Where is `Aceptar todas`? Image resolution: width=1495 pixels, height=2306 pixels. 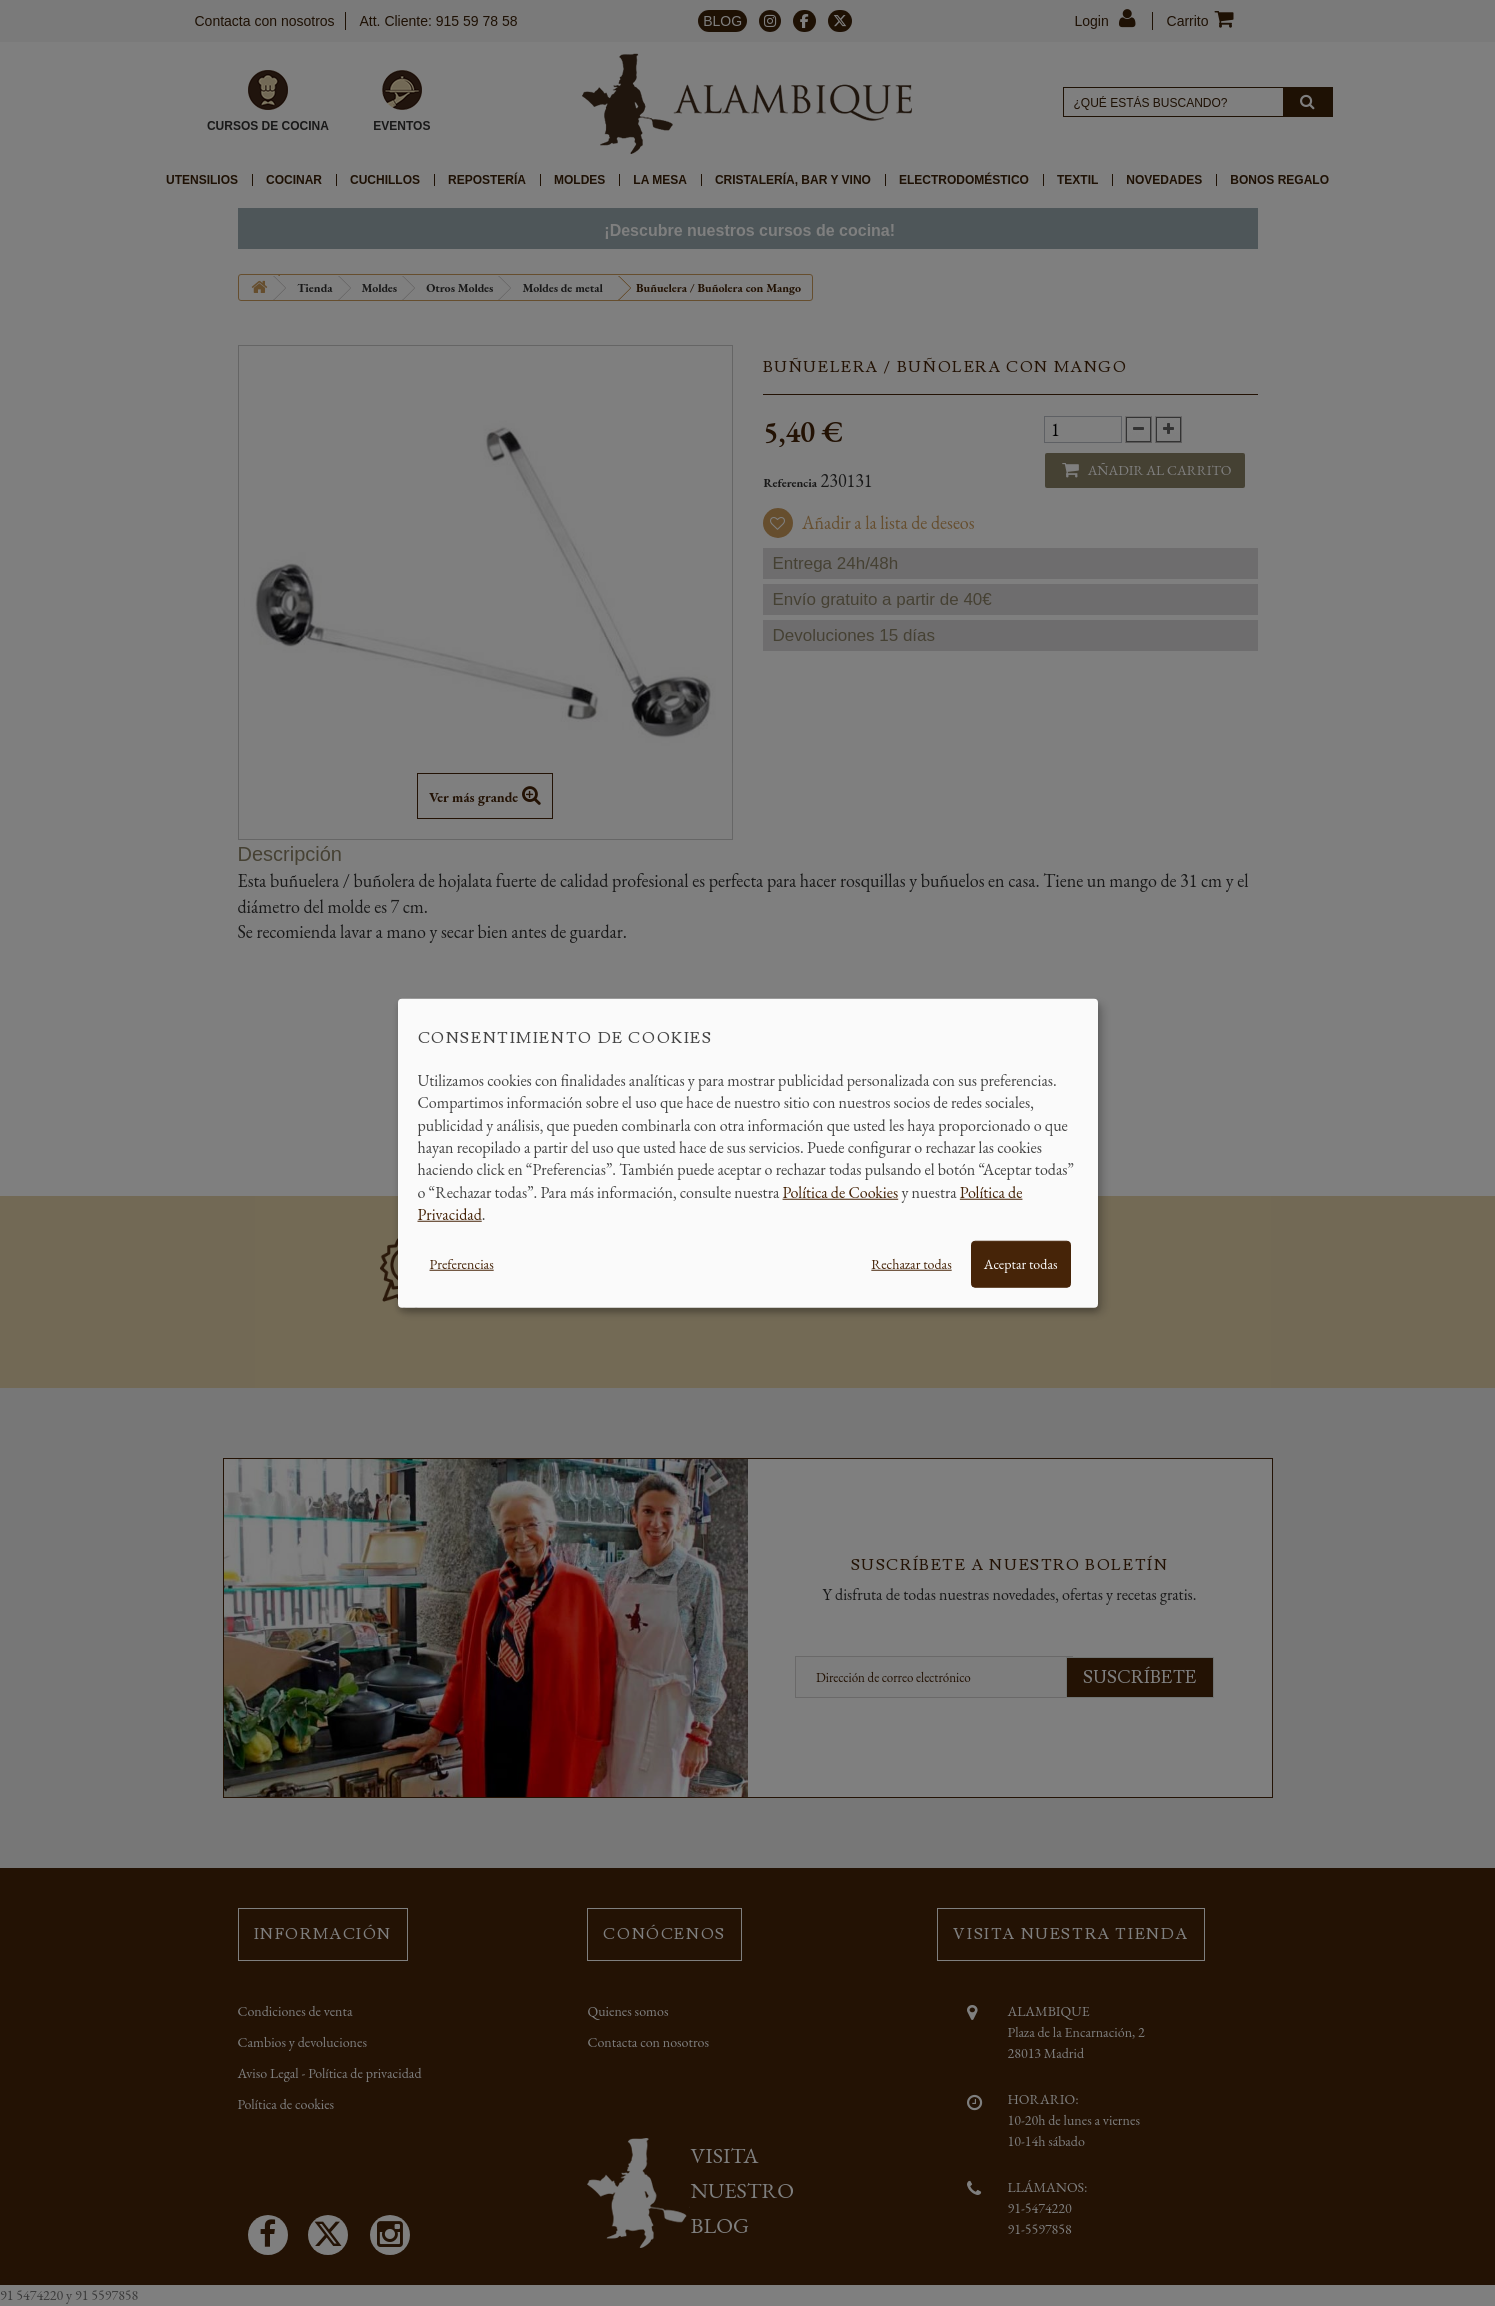
Aceptar todas is located at coordinates (1021, 1263).